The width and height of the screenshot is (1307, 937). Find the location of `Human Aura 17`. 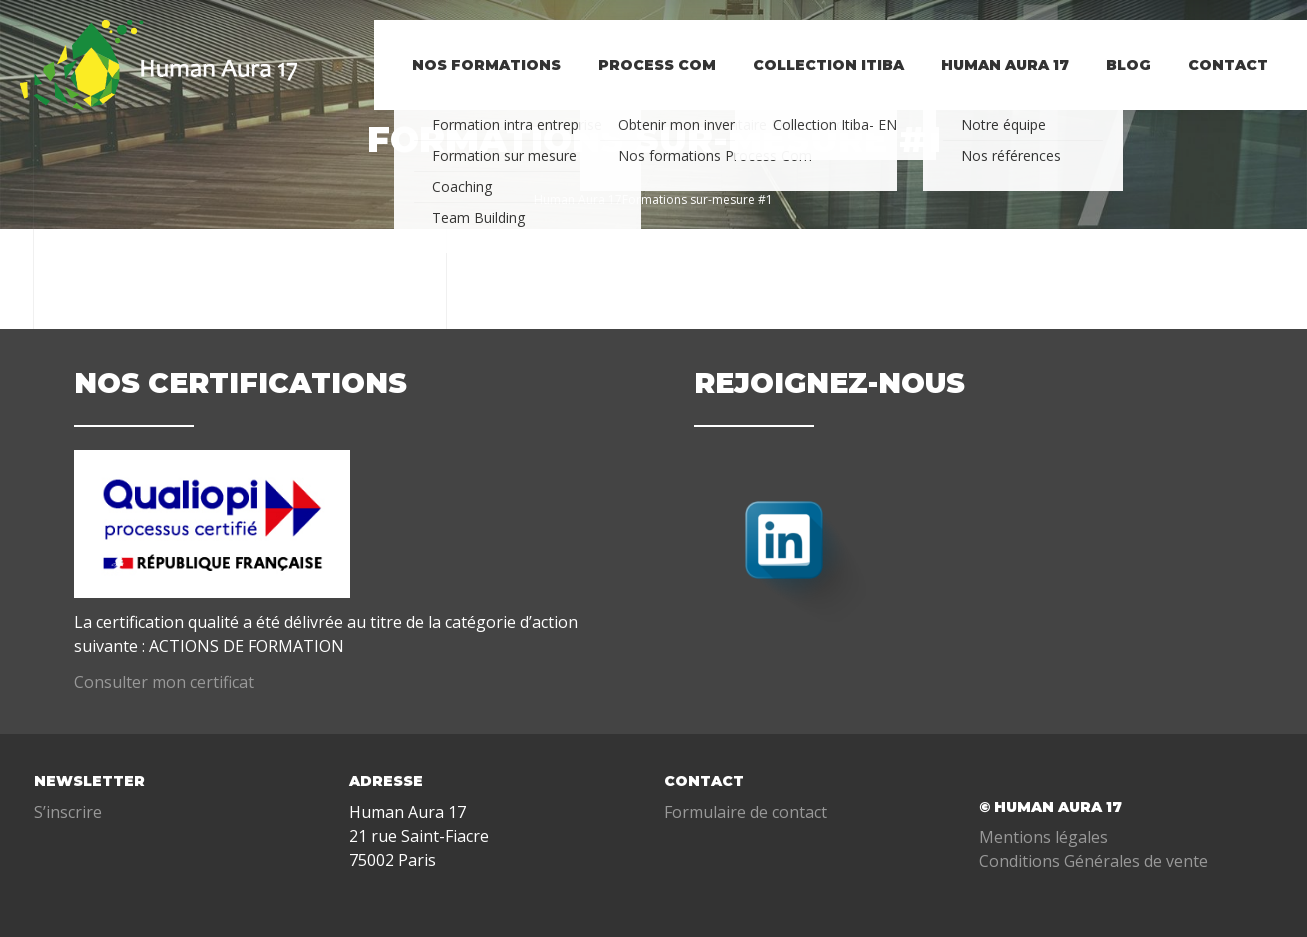

Human Aura 17 is located at coordinates (998, 95).